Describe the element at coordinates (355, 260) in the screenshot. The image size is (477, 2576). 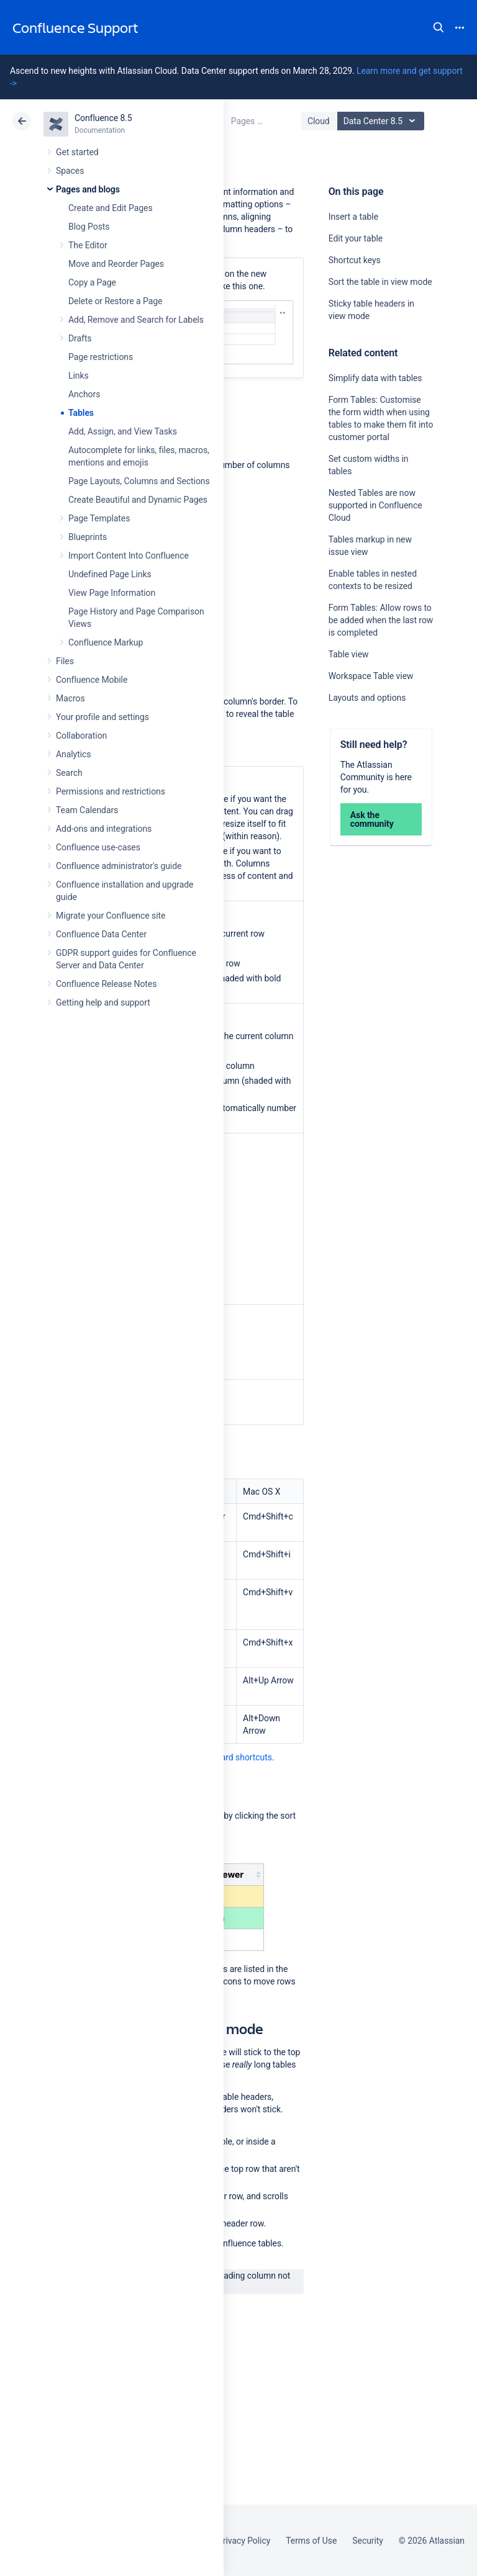
I see `Shortcut keys` at that location.